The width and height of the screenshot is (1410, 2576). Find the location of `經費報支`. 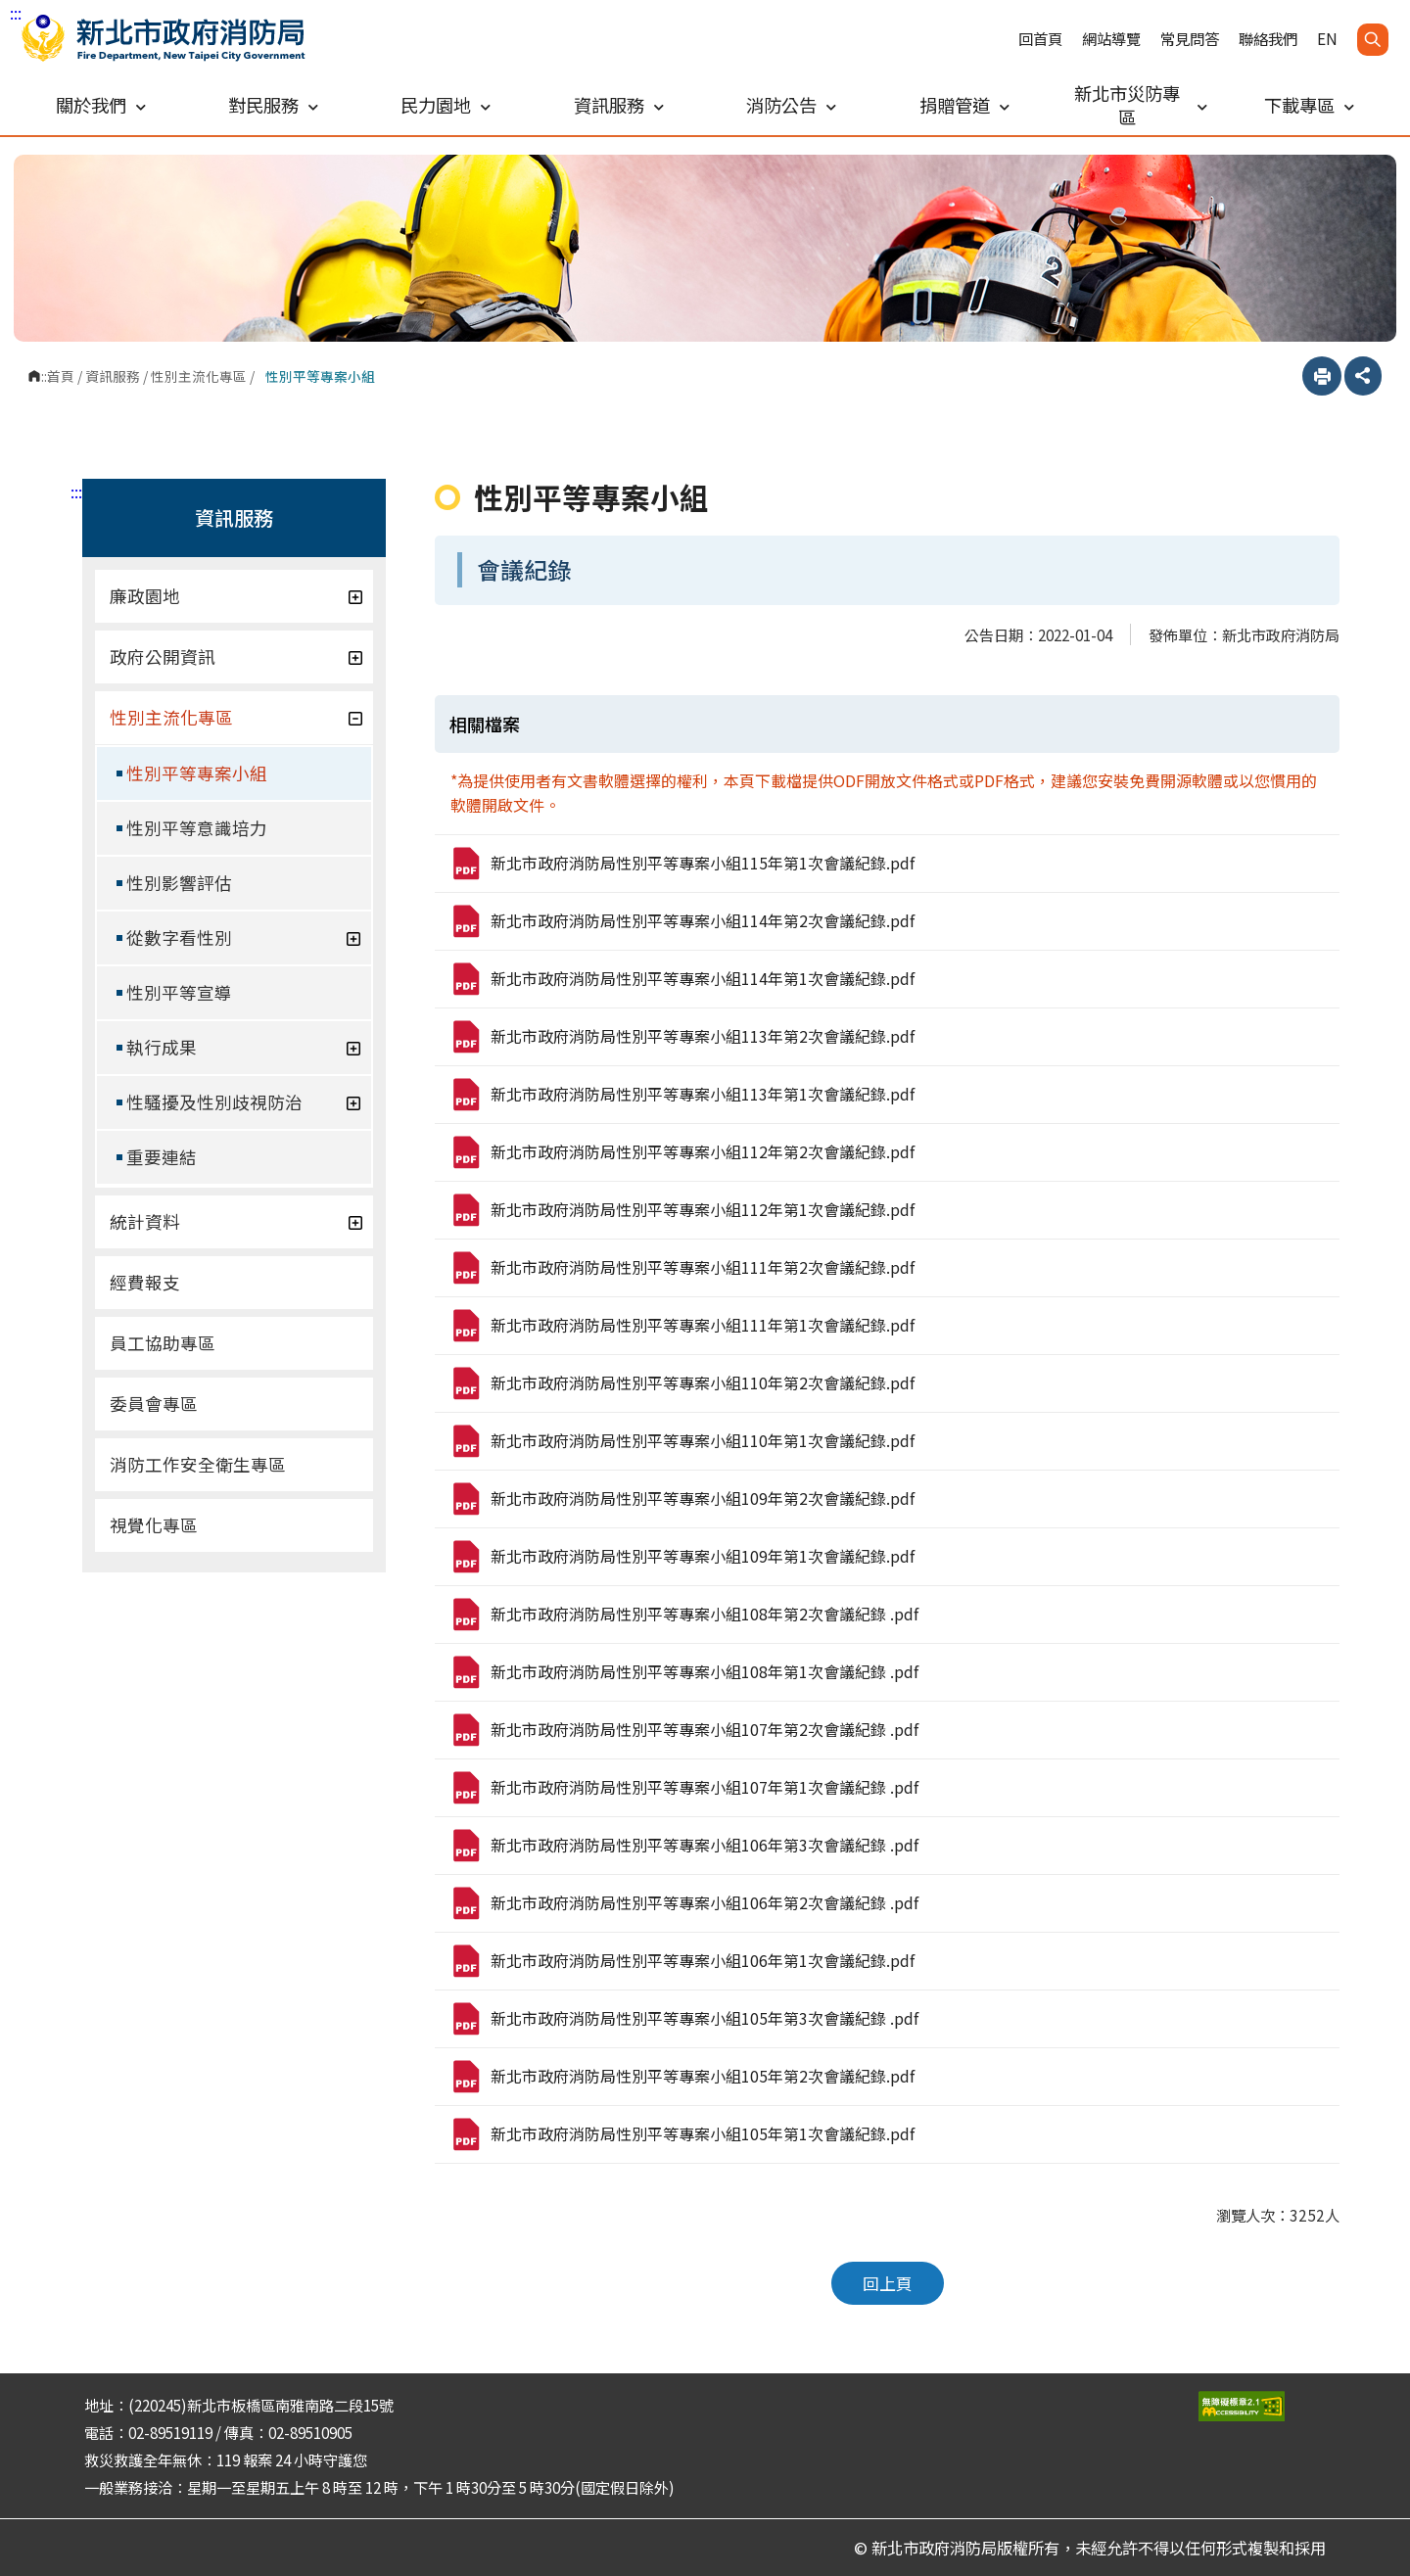

經費報支 is located at coordinates (145, 1282).